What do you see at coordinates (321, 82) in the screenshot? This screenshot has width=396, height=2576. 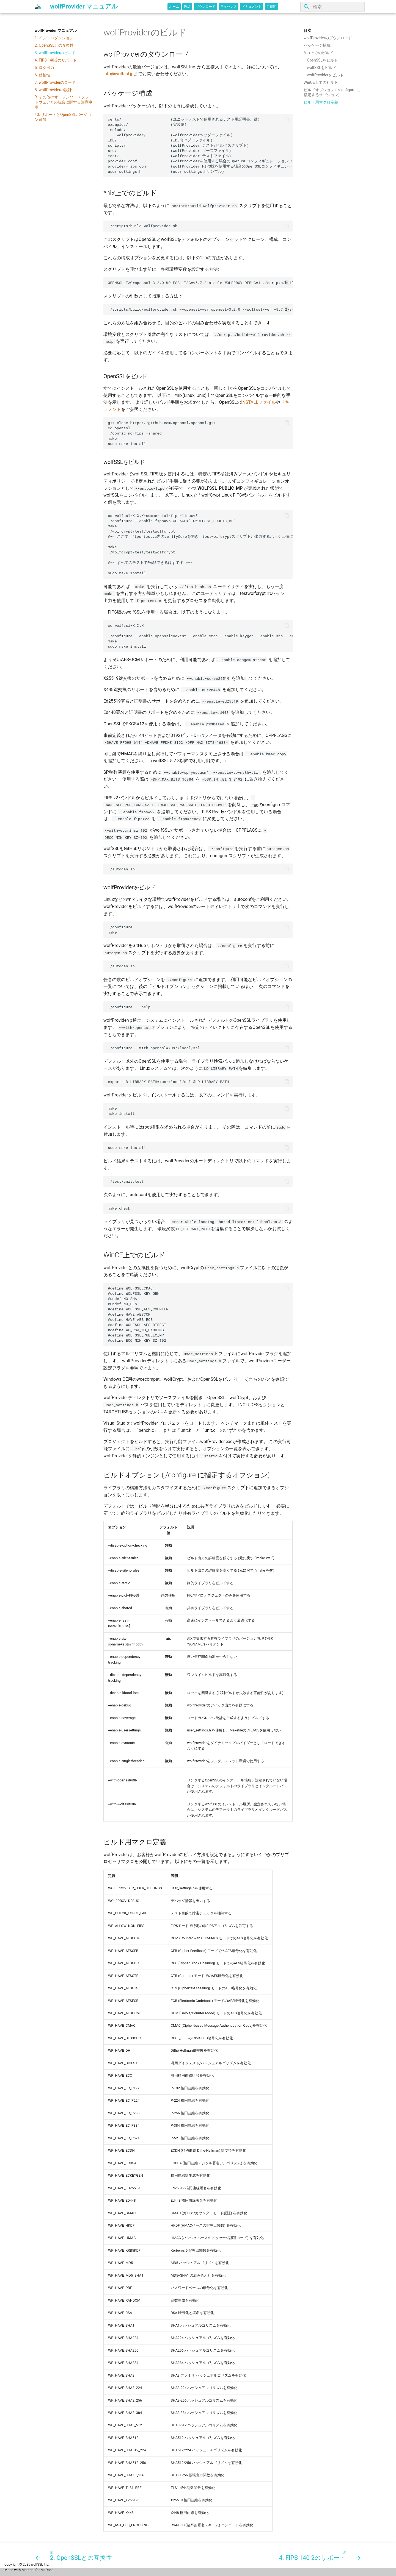 I see `WinCE上でのビルド` at bounding box center [321, 82].